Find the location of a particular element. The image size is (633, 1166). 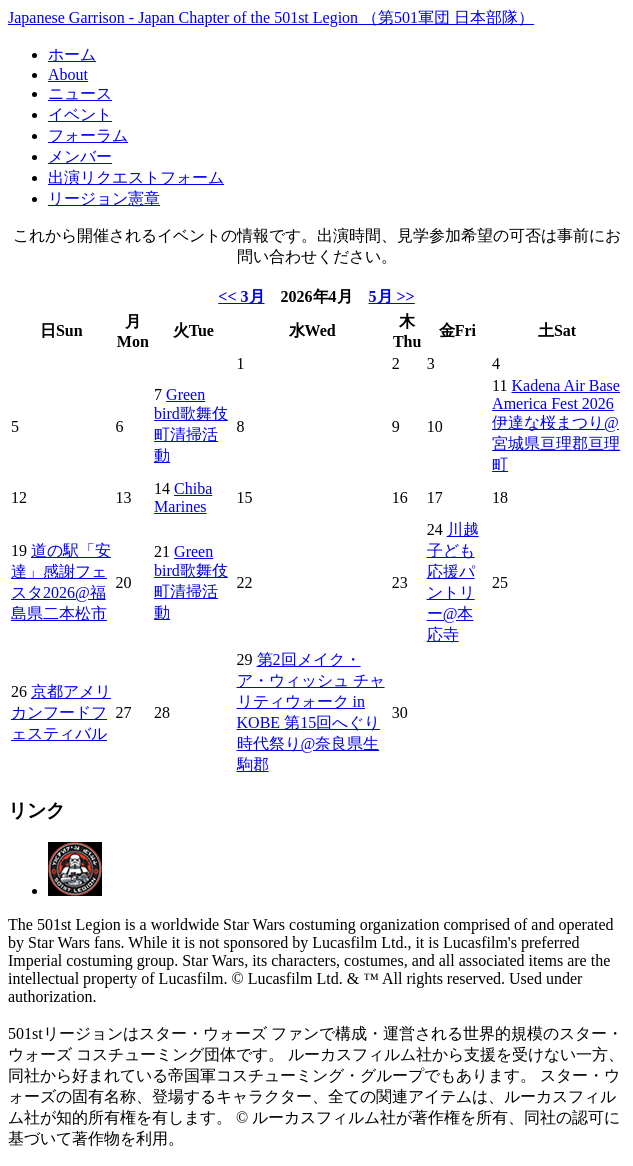

フォーラム is located at coordinates (88, 135).